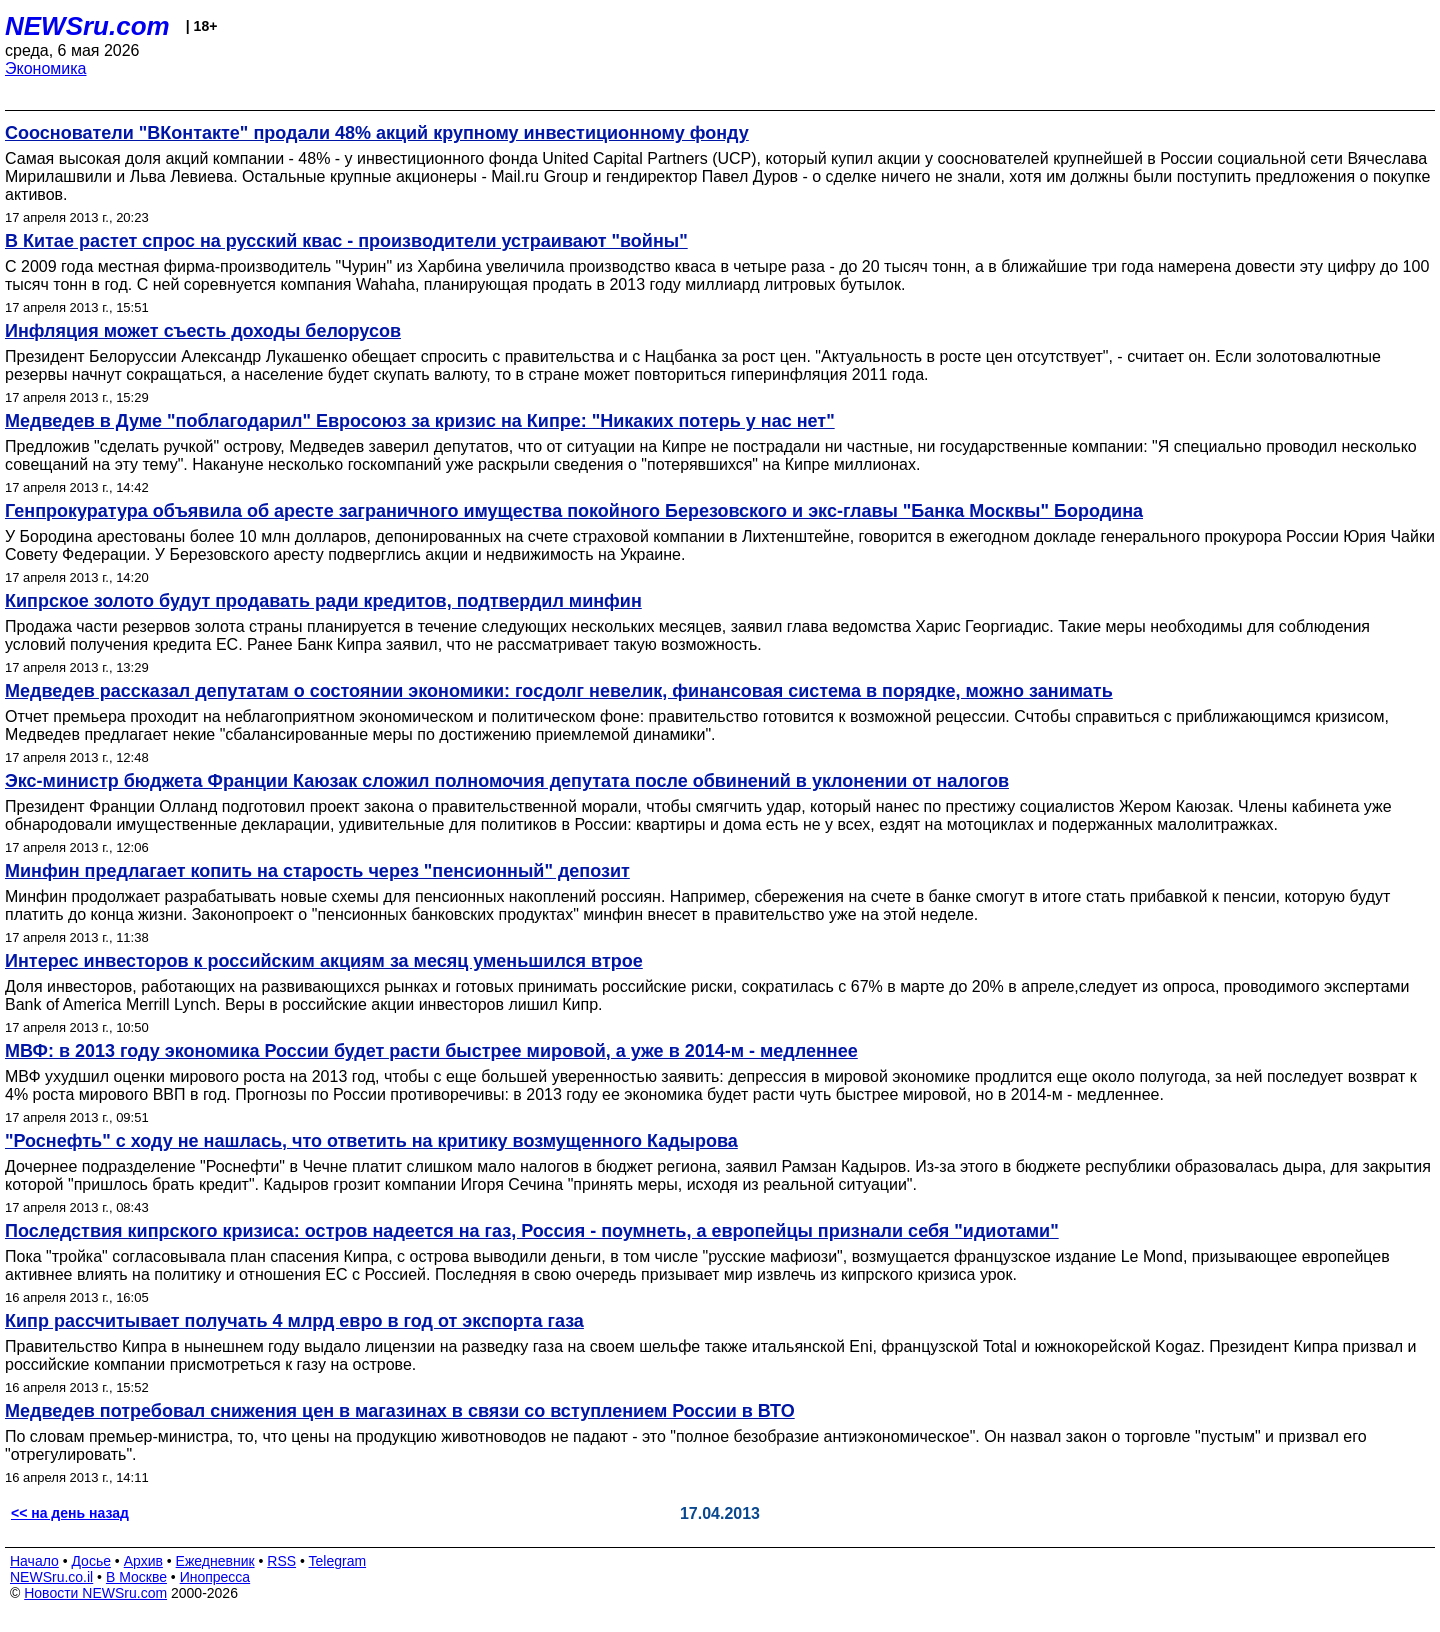  What do you see at coordinates (34, 1561) in the screenshot?
I see `Начало` at bounding box center [34, 1561].